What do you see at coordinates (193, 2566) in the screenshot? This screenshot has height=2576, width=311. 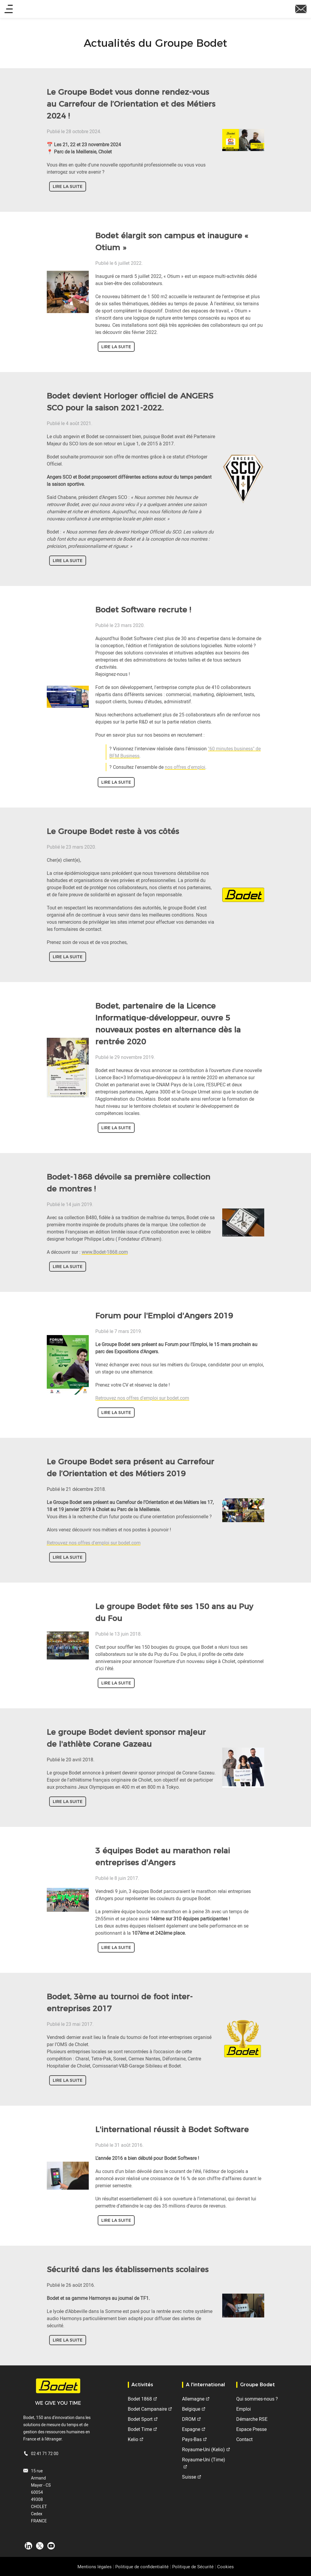 I see `Politique de Sécurité` at bounding box center [193, 2566].